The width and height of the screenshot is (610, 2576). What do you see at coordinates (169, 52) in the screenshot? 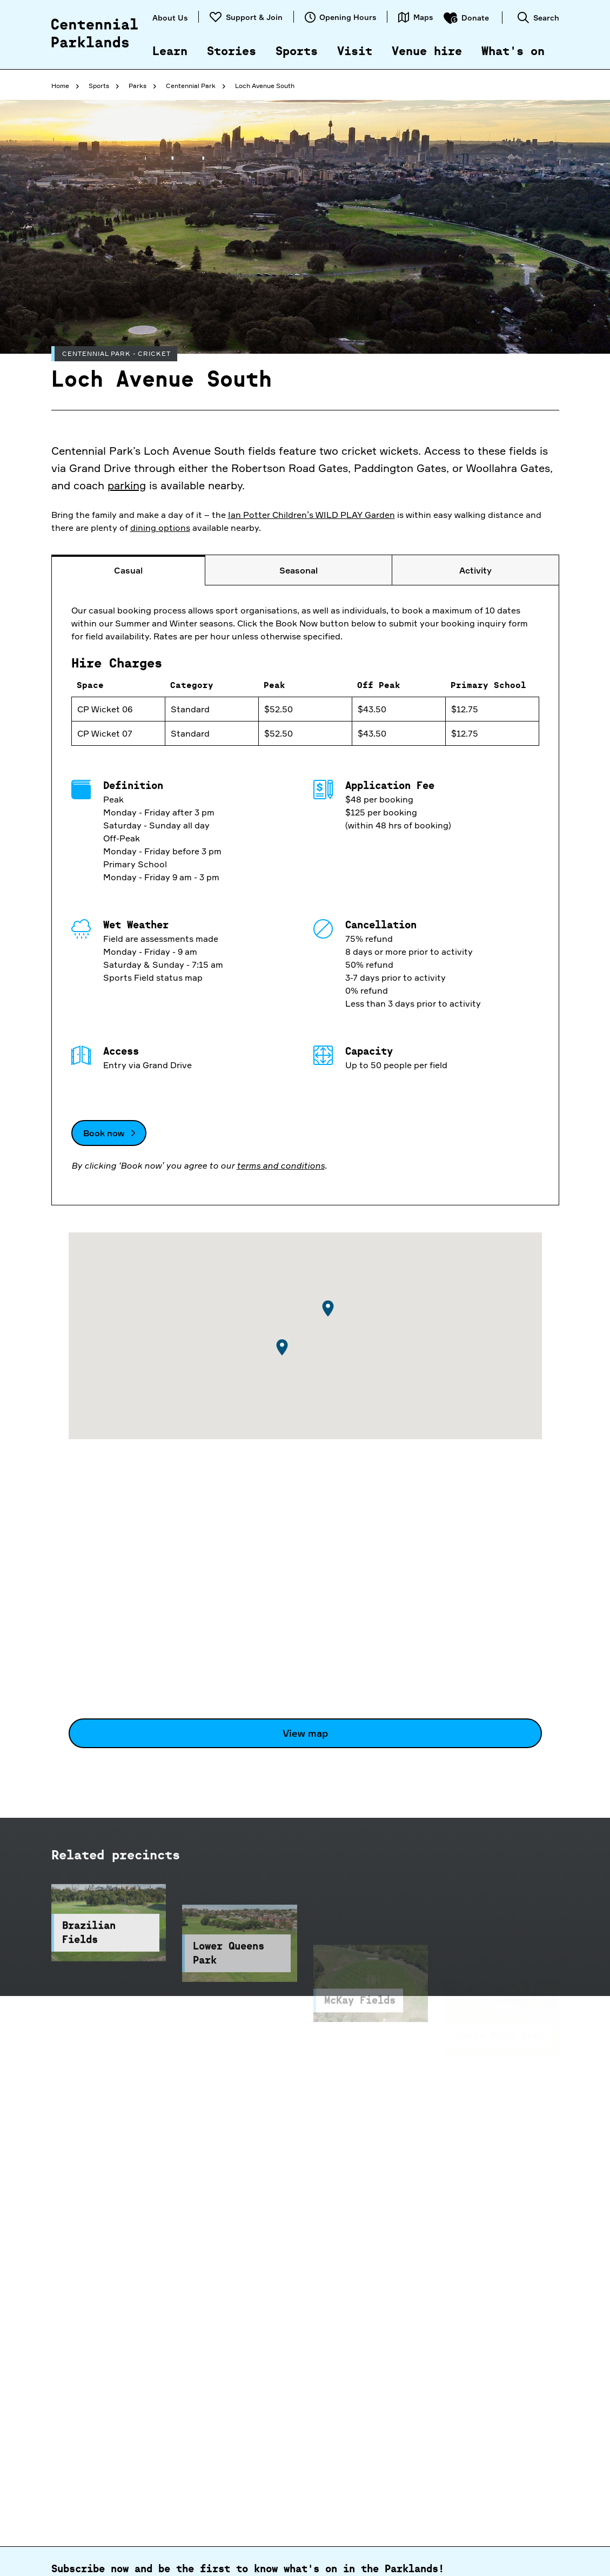
I see `Learn` at bounding box center [169, 52].